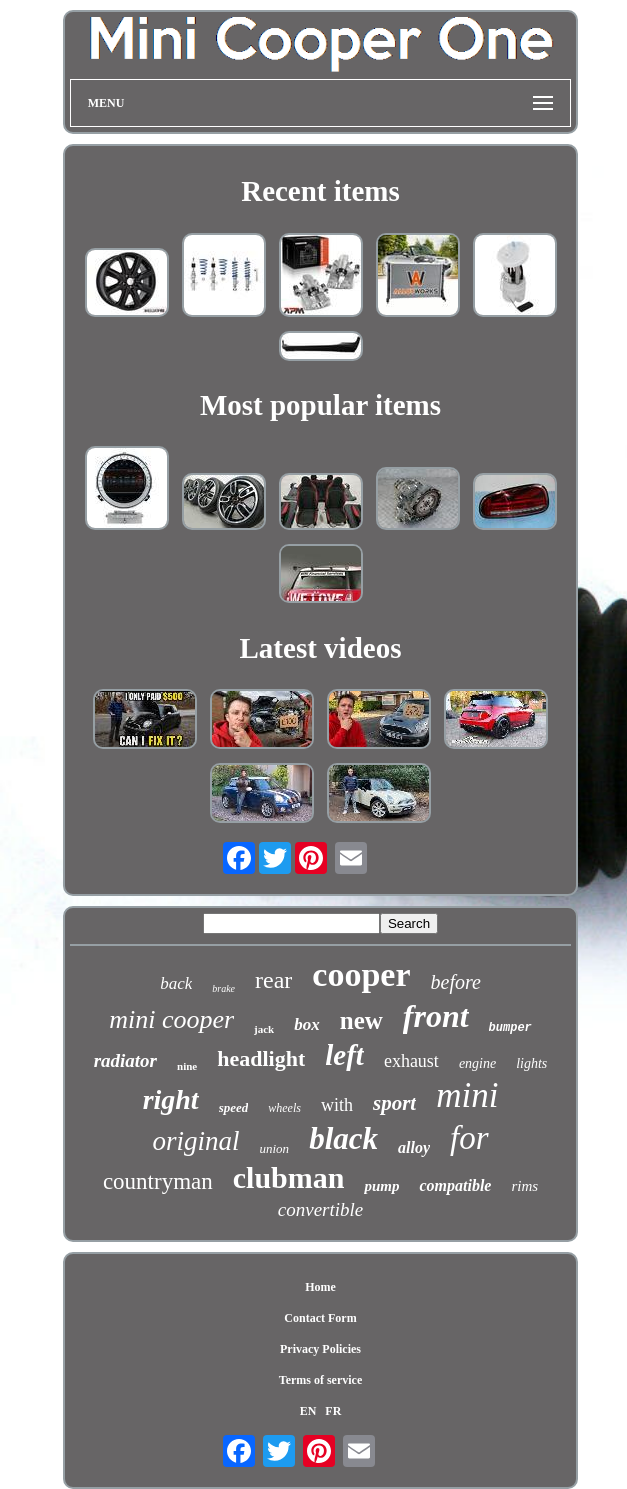 Image resolution: width=627 pixels, height=1489 pixels. Describe the element at coordinates (320, 191) in the screenshot. I see `Recent items` at that location.